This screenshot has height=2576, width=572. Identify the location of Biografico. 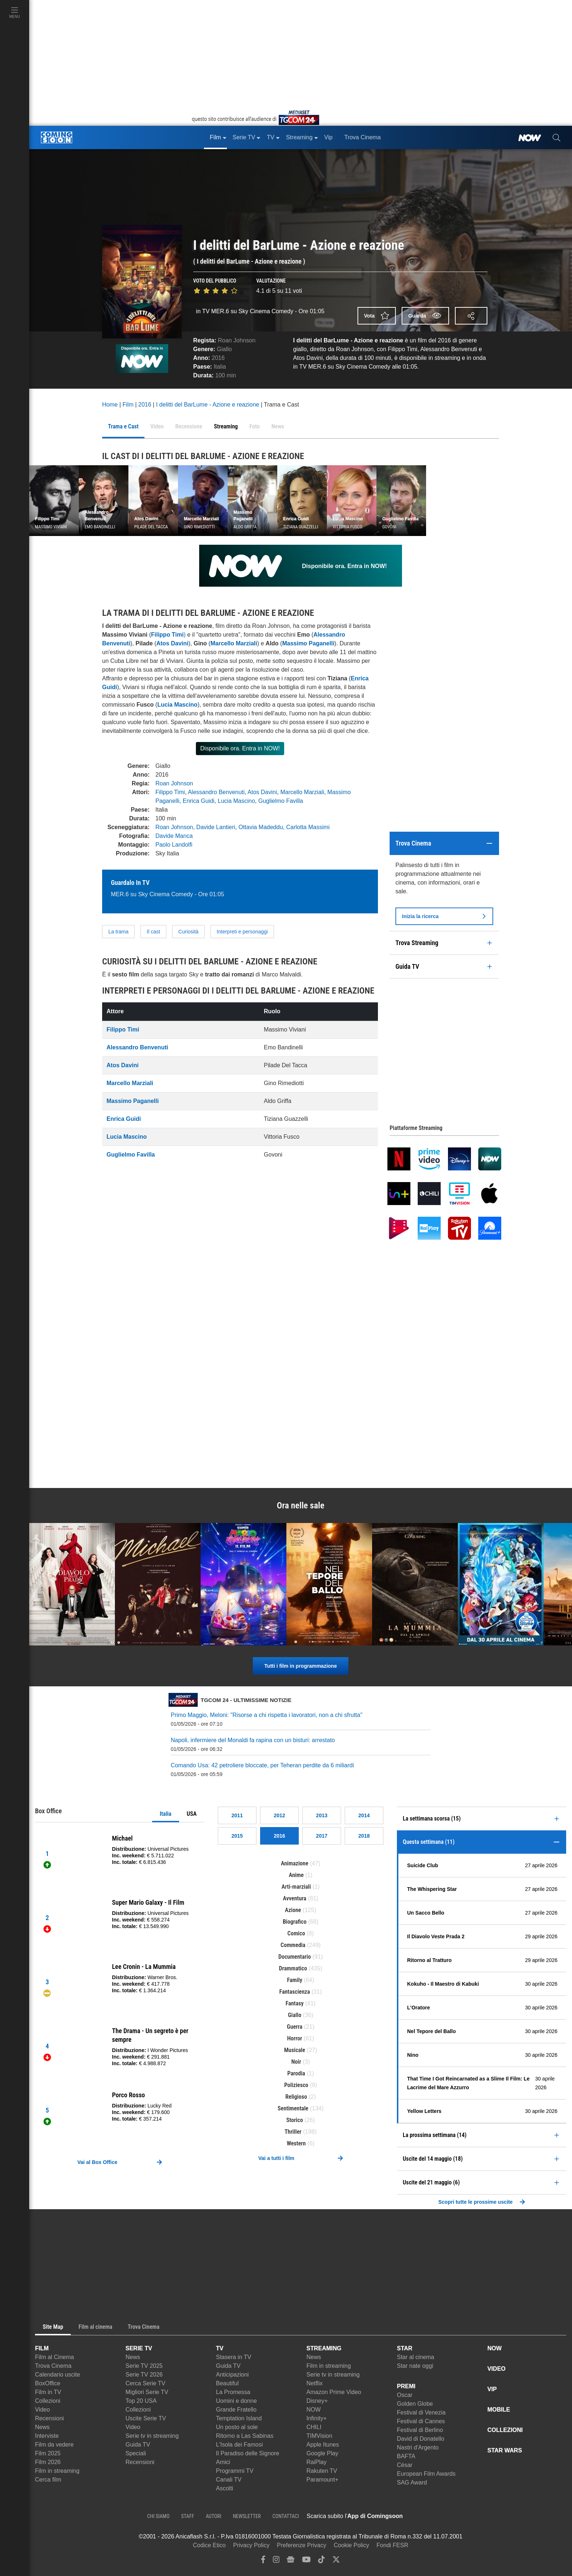
(294, 1921).